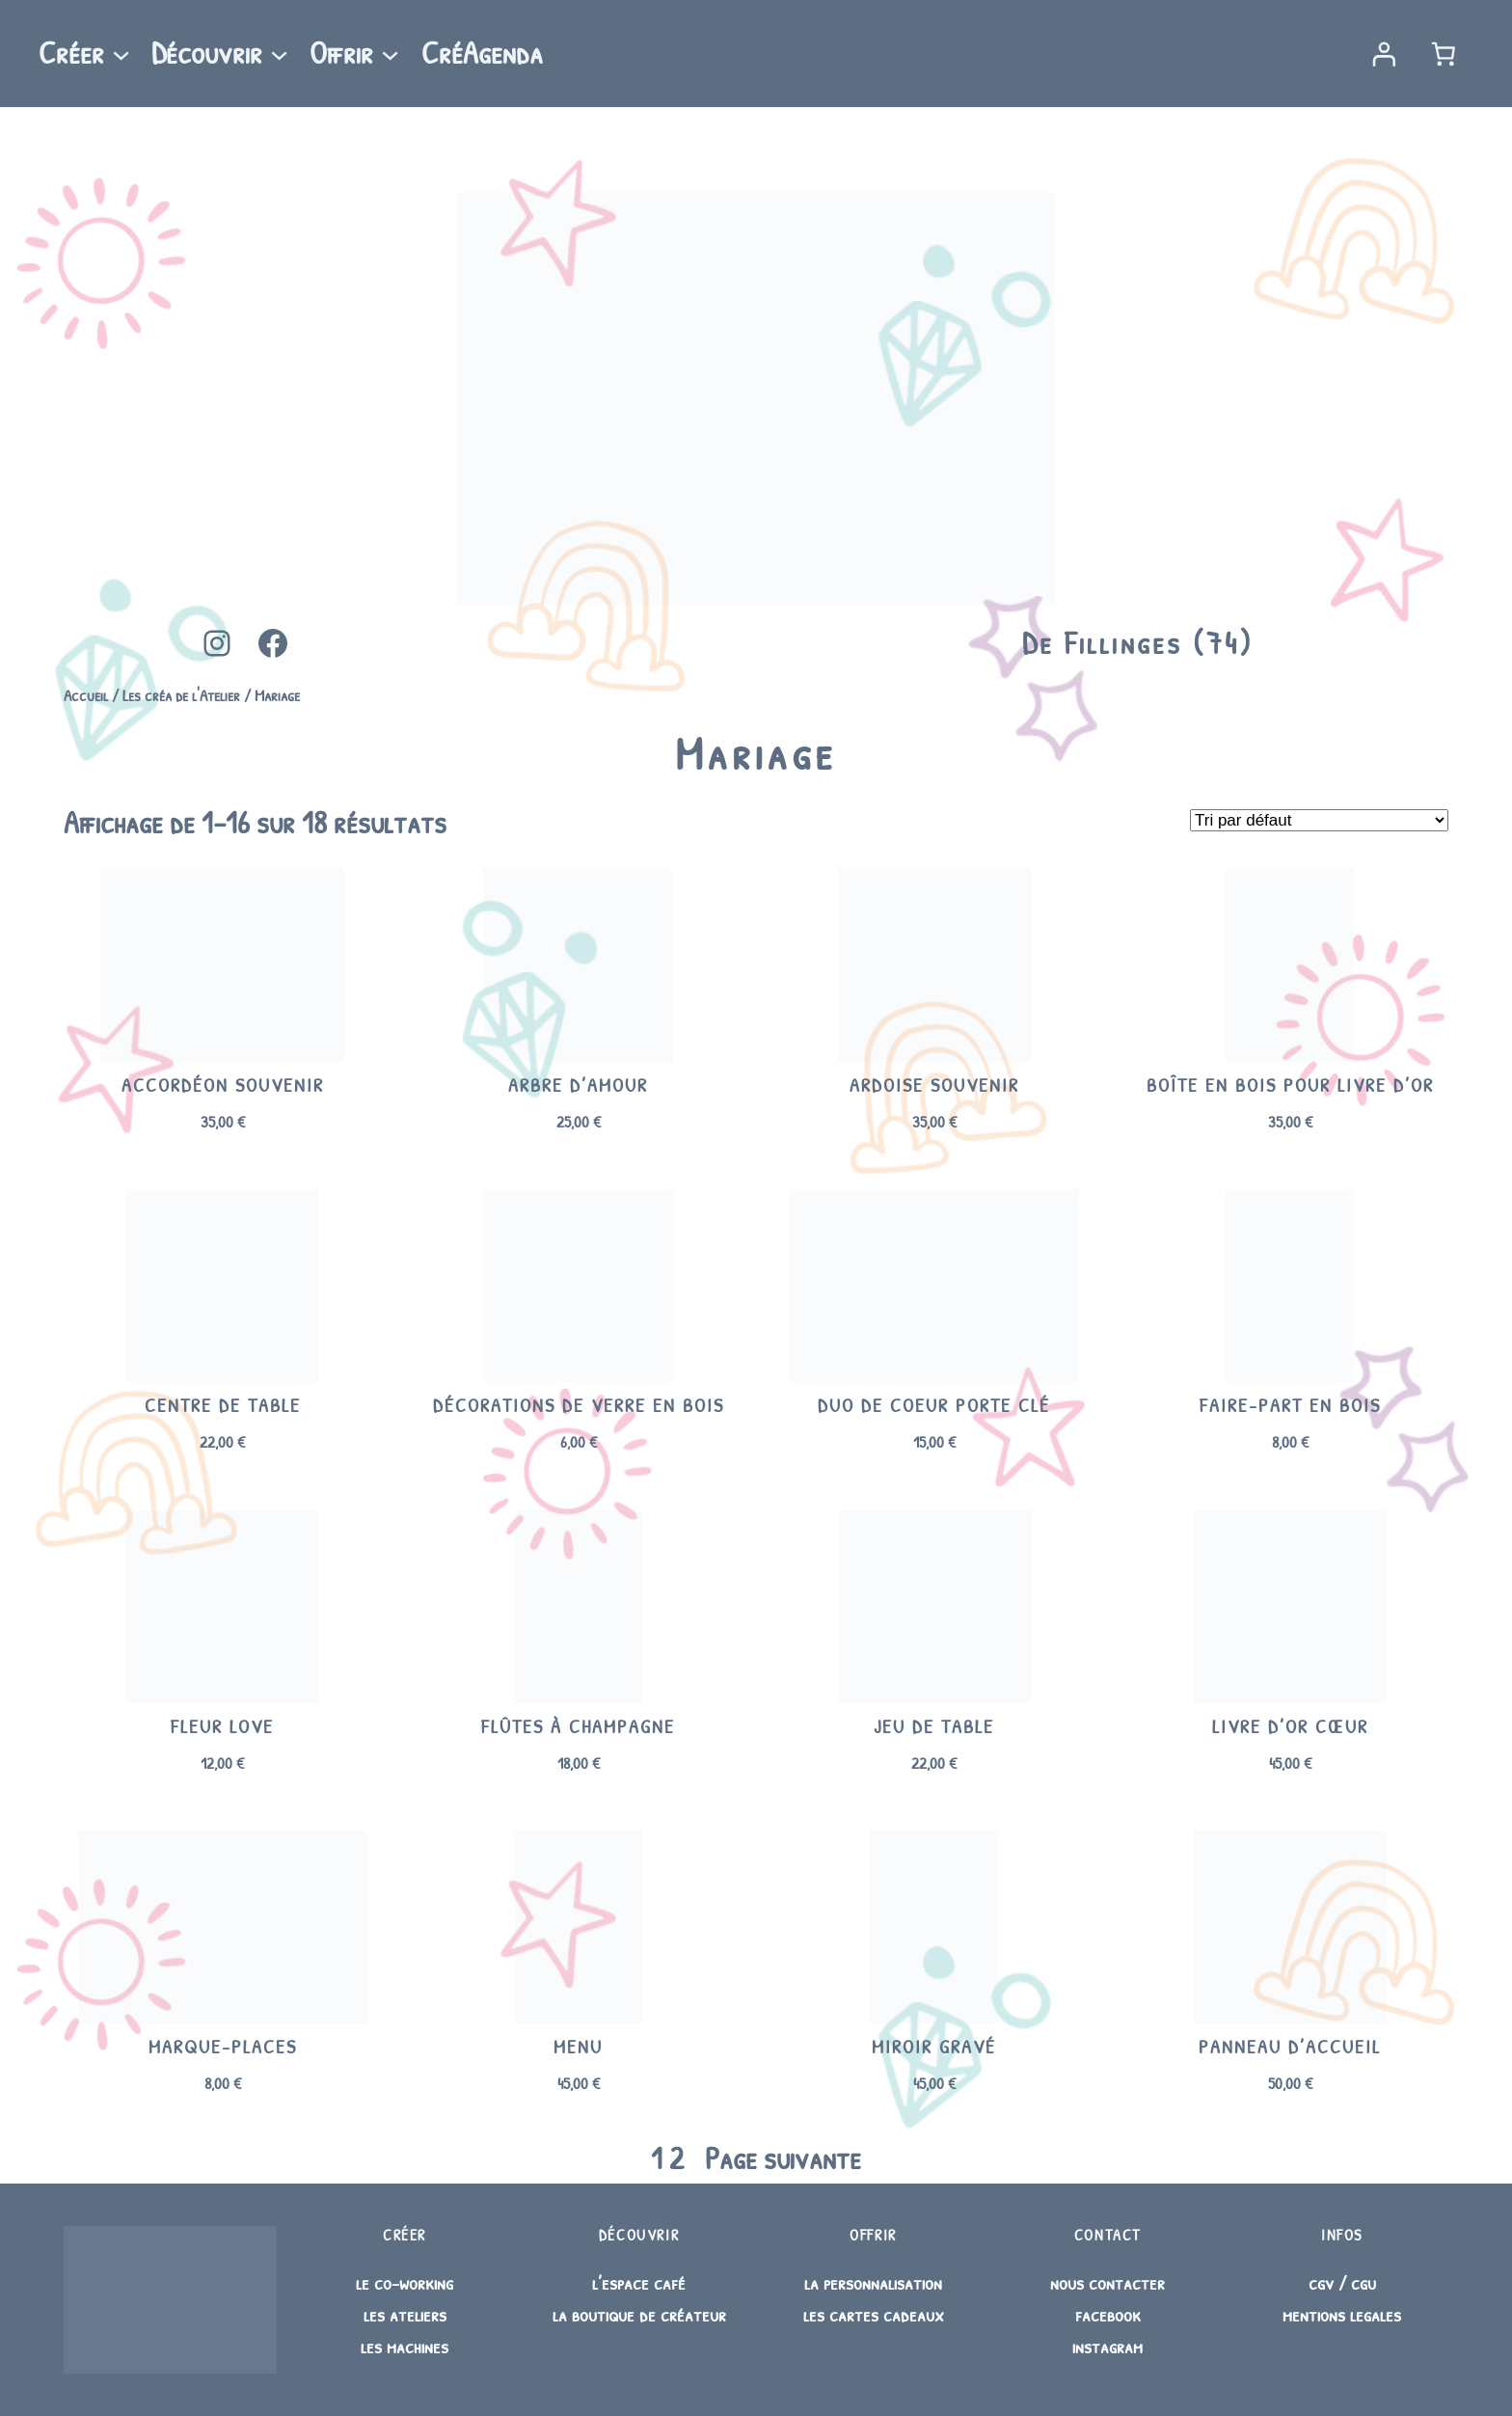 The height and width of the screenshot is (2416, 1512). Describe the element at coordinates (1107, 2282) in the screenshot. I see `nous contacter` at that location.